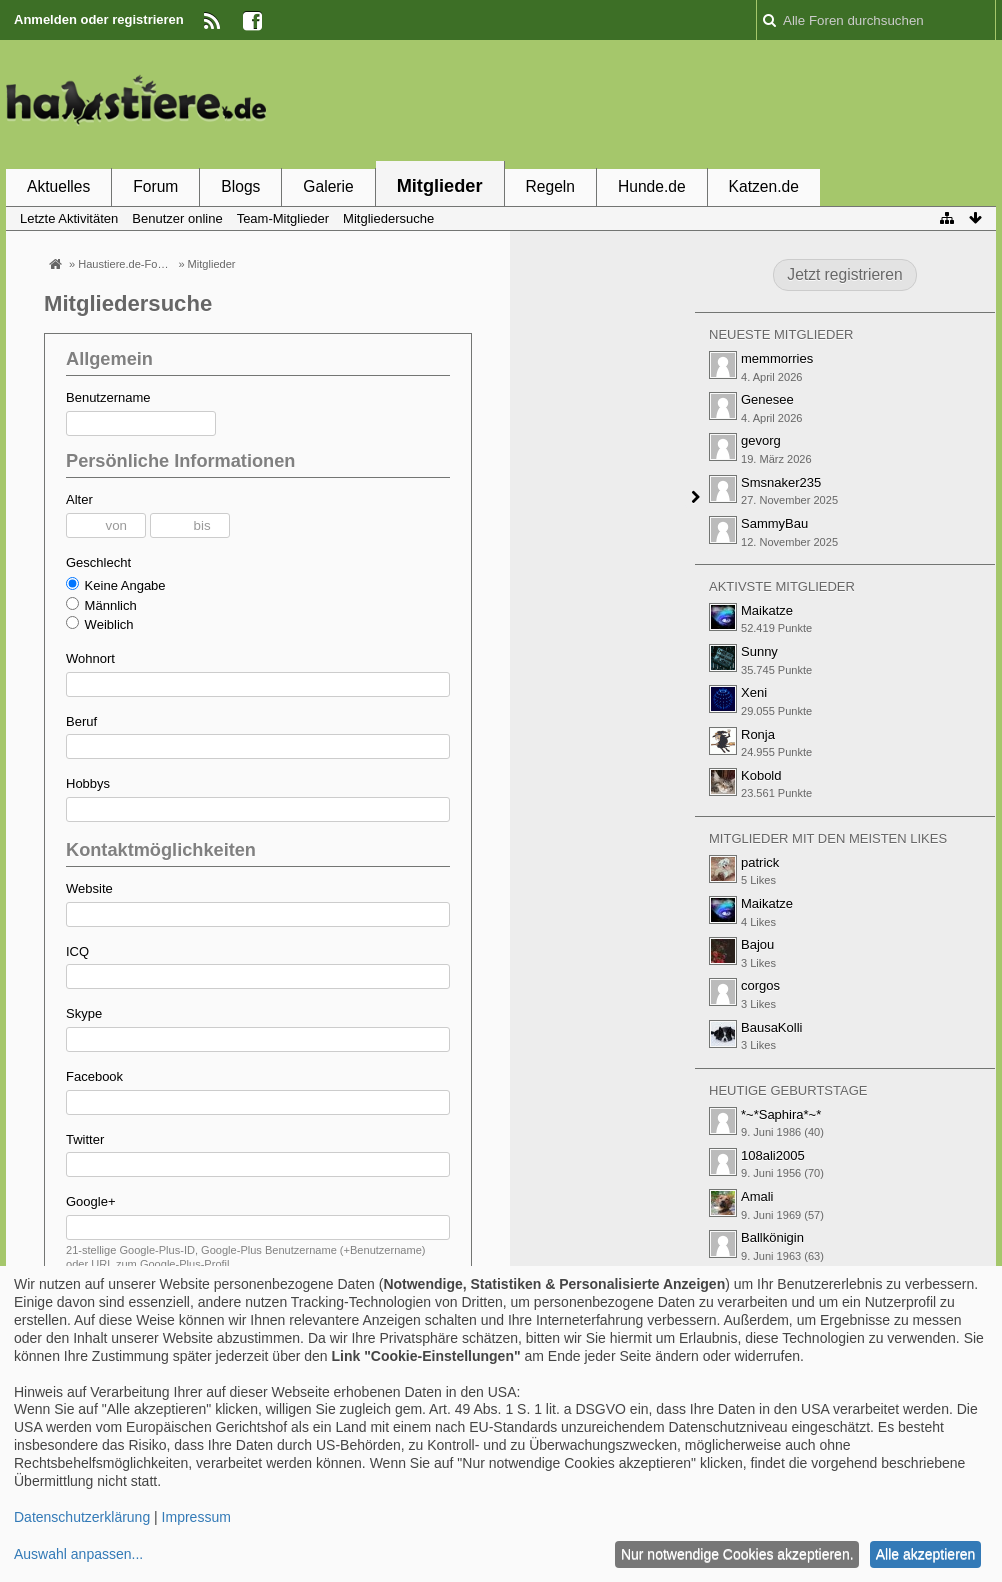  I want to click on *~*Saphira*~*, so click(781, 1114).